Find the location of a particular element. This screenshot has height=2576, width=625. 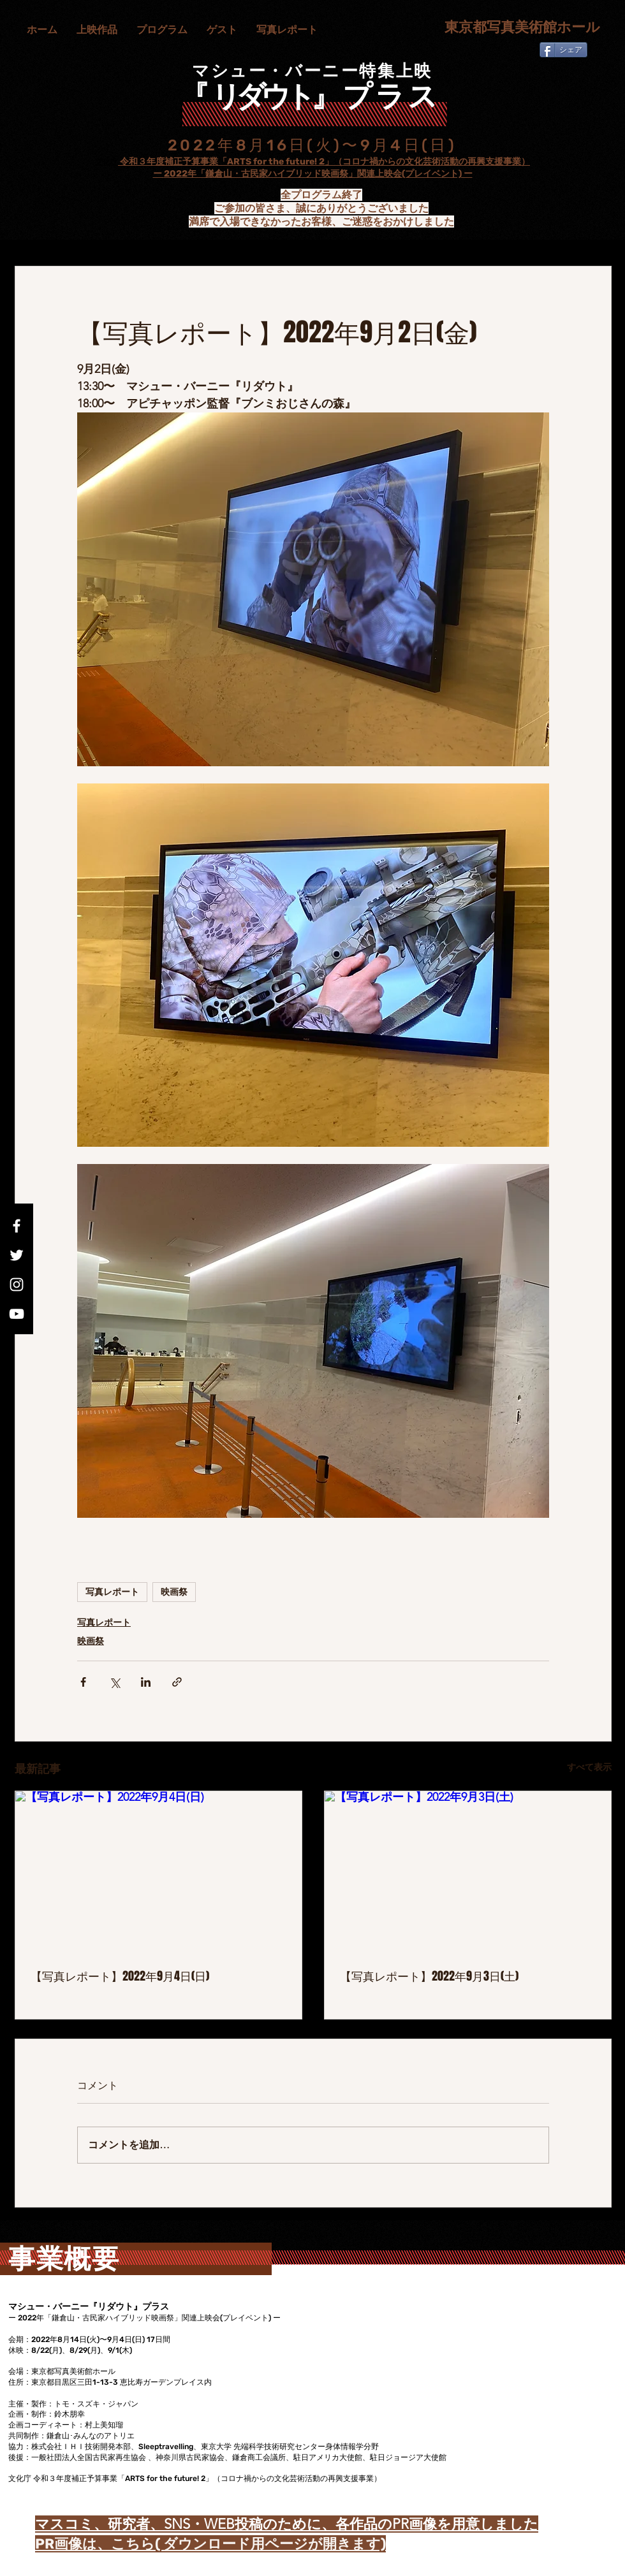

映画祭 is located at coordinates (174, 1591).